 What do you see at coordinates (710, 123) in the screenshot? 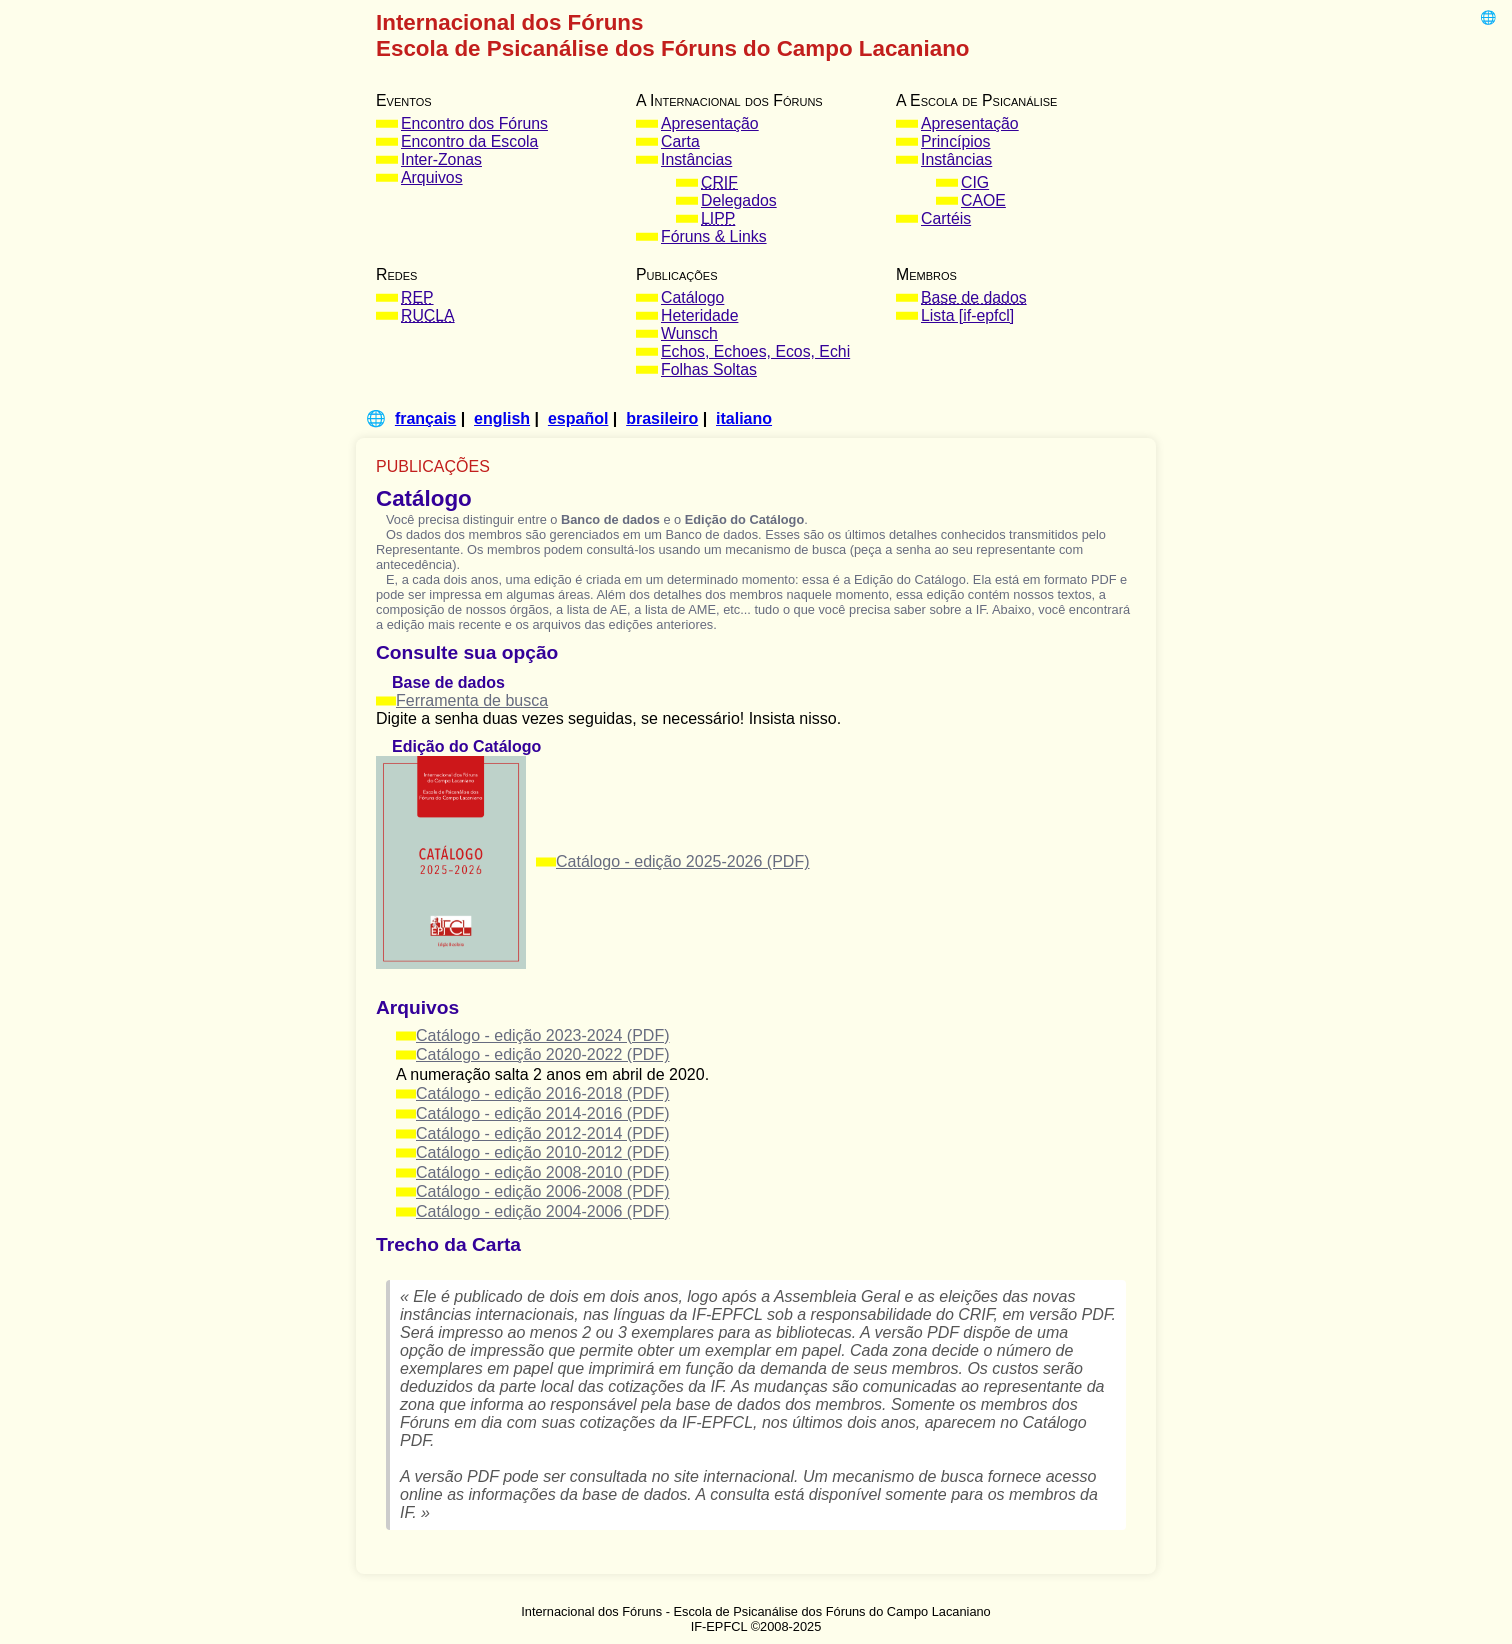
I see `Apresentação` at bounding box center [710, 123].